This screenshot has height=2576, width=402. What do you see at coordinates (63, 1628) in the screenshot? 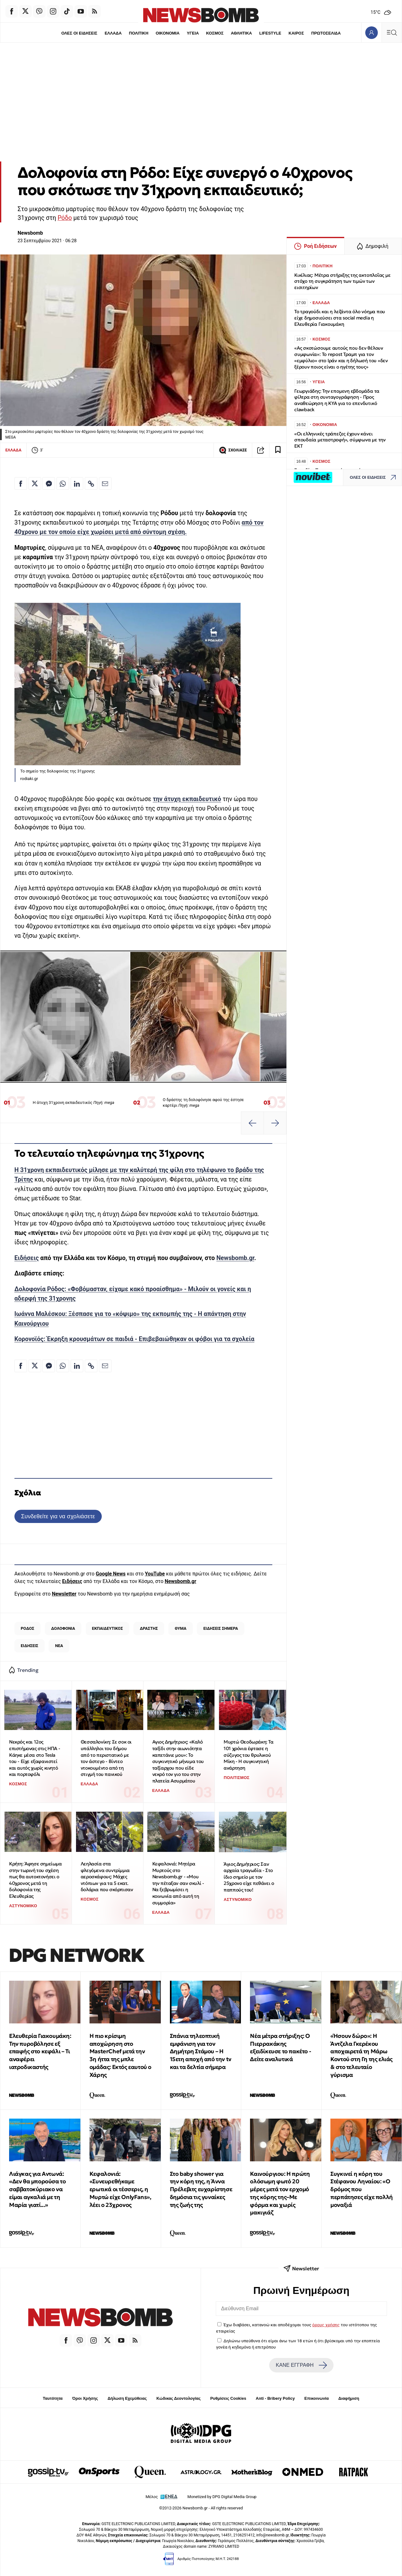
I see `ΔΟΛΟΦΟΝΙΑ` at bounding box center [63, 1628].